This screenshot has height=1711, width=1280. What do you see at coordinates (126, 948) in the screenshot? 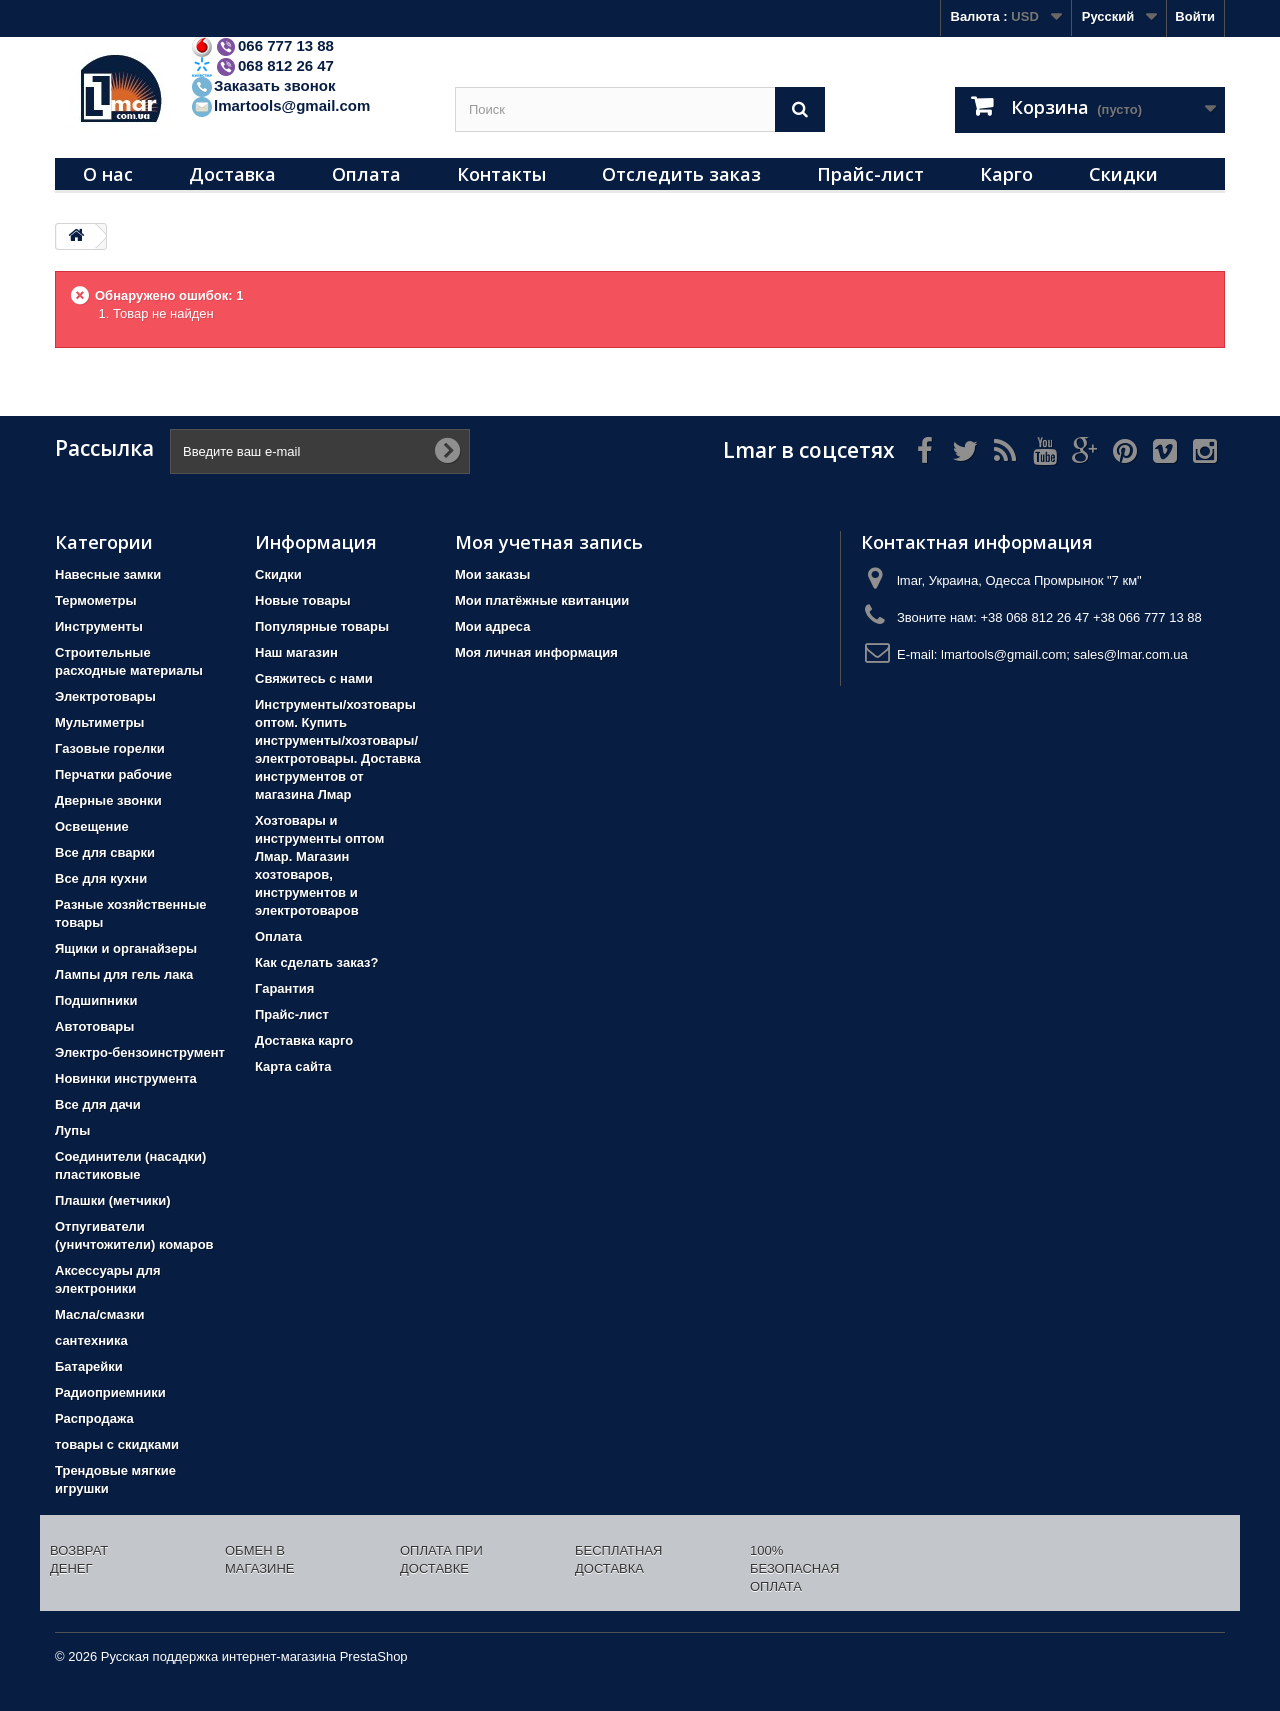
I see `Ящики и органайзеры` at bounding box center [126, 948].